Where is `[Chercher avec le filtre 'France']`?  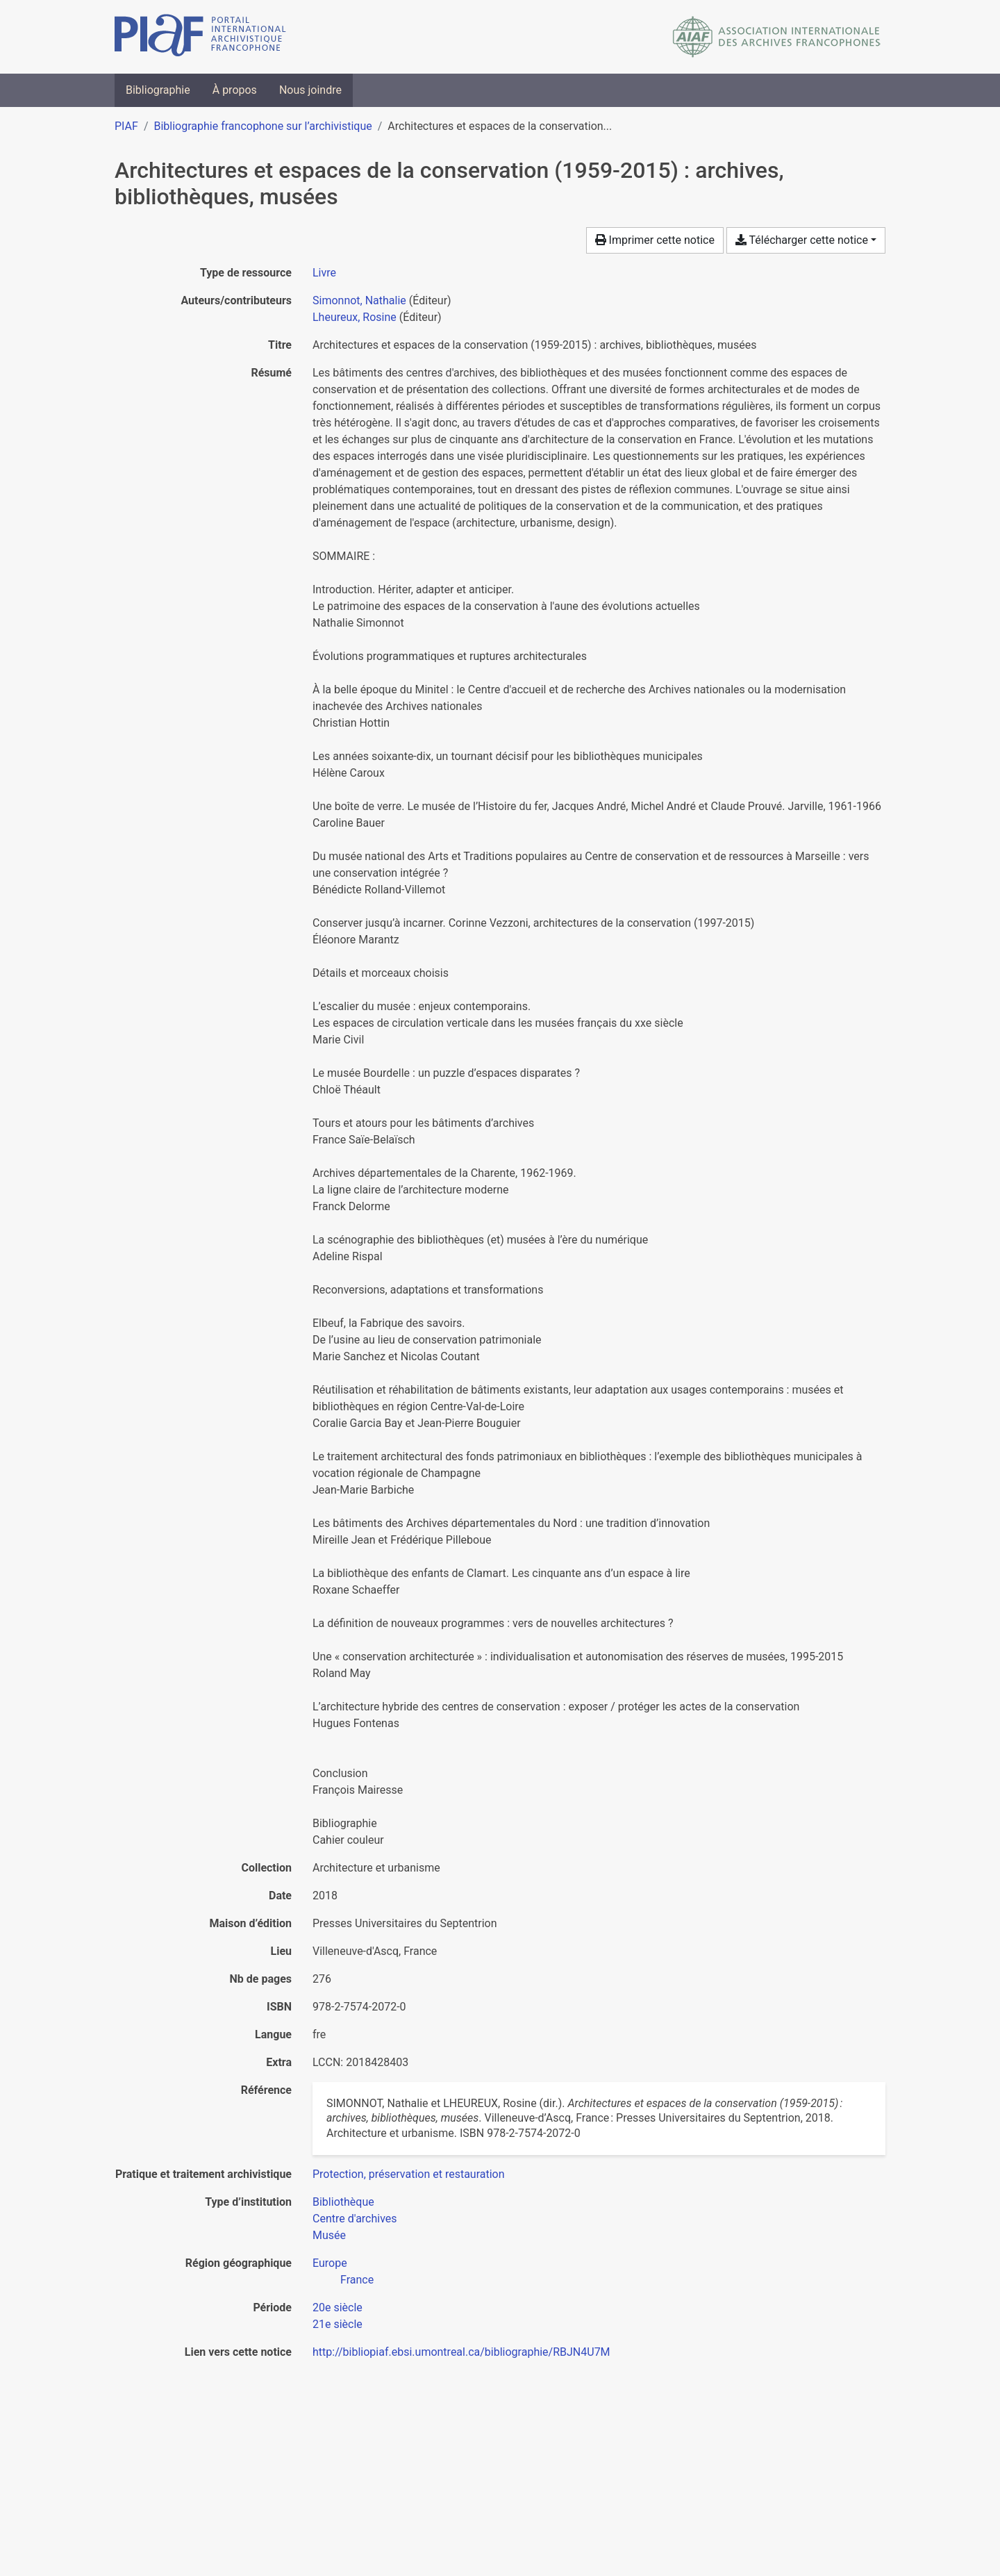
[Chercher avec le filtre 'France'] is located at coordinates (357, 2279).